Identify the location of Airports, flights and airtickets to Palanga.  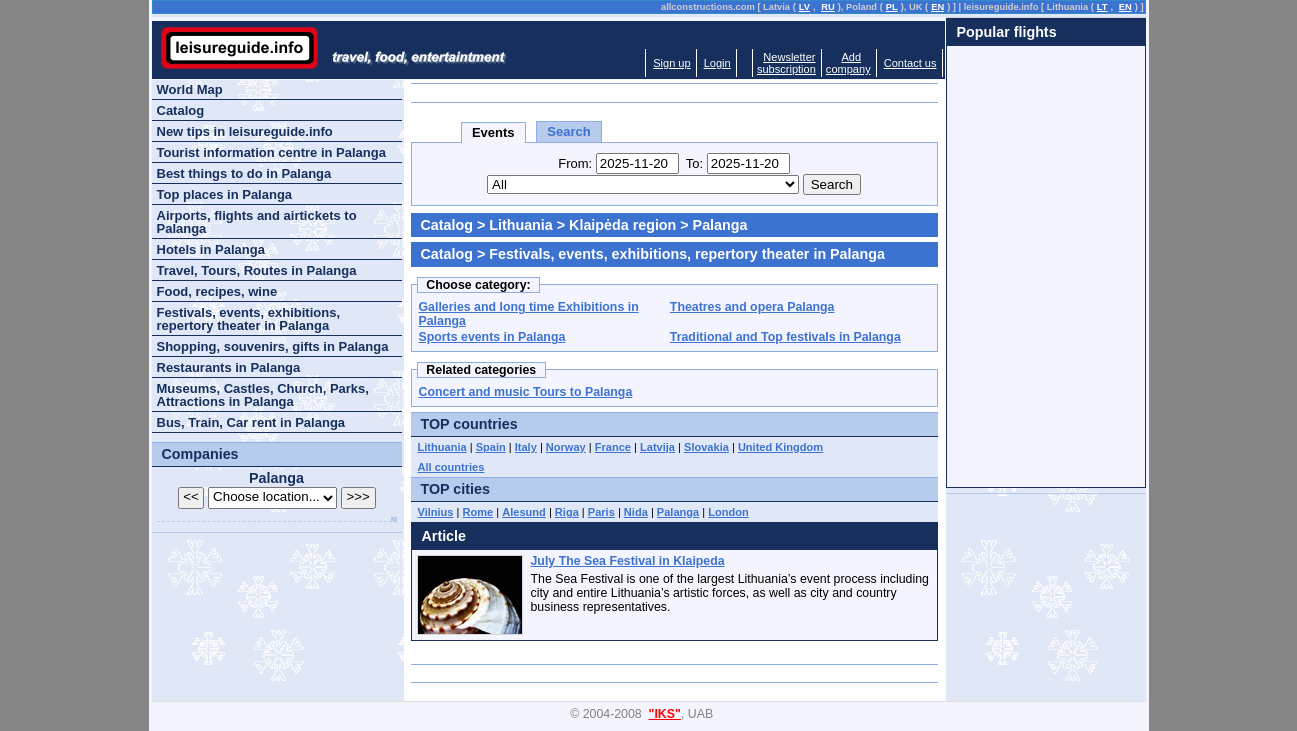
(257, 222).